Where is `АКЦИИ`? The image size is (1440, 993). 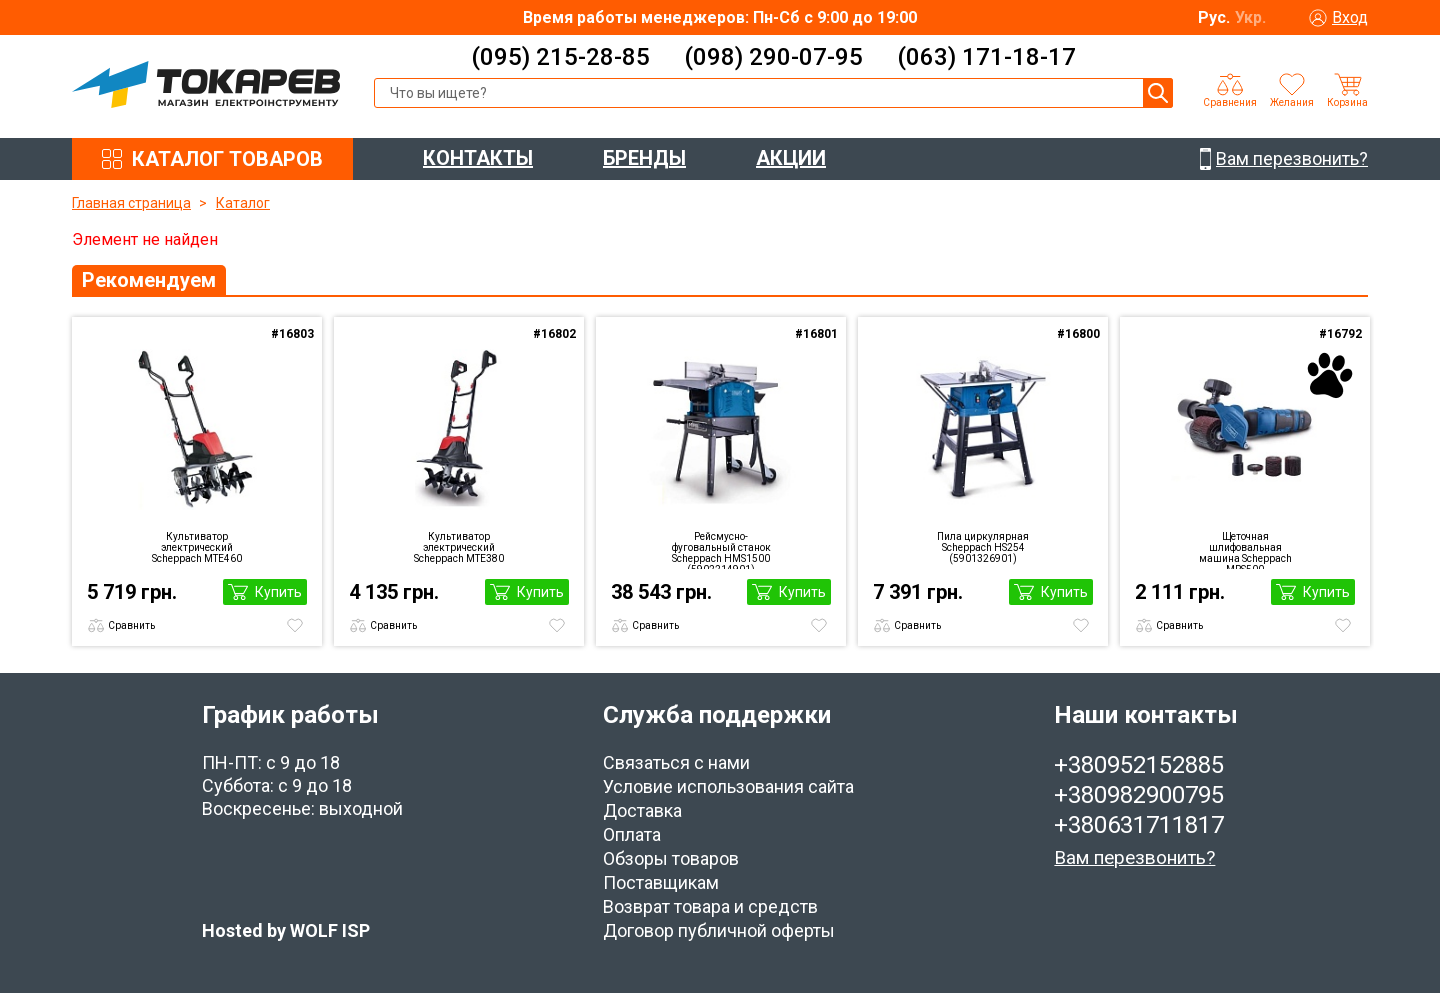 АКЦИИ is located at coordinates (791, 158).